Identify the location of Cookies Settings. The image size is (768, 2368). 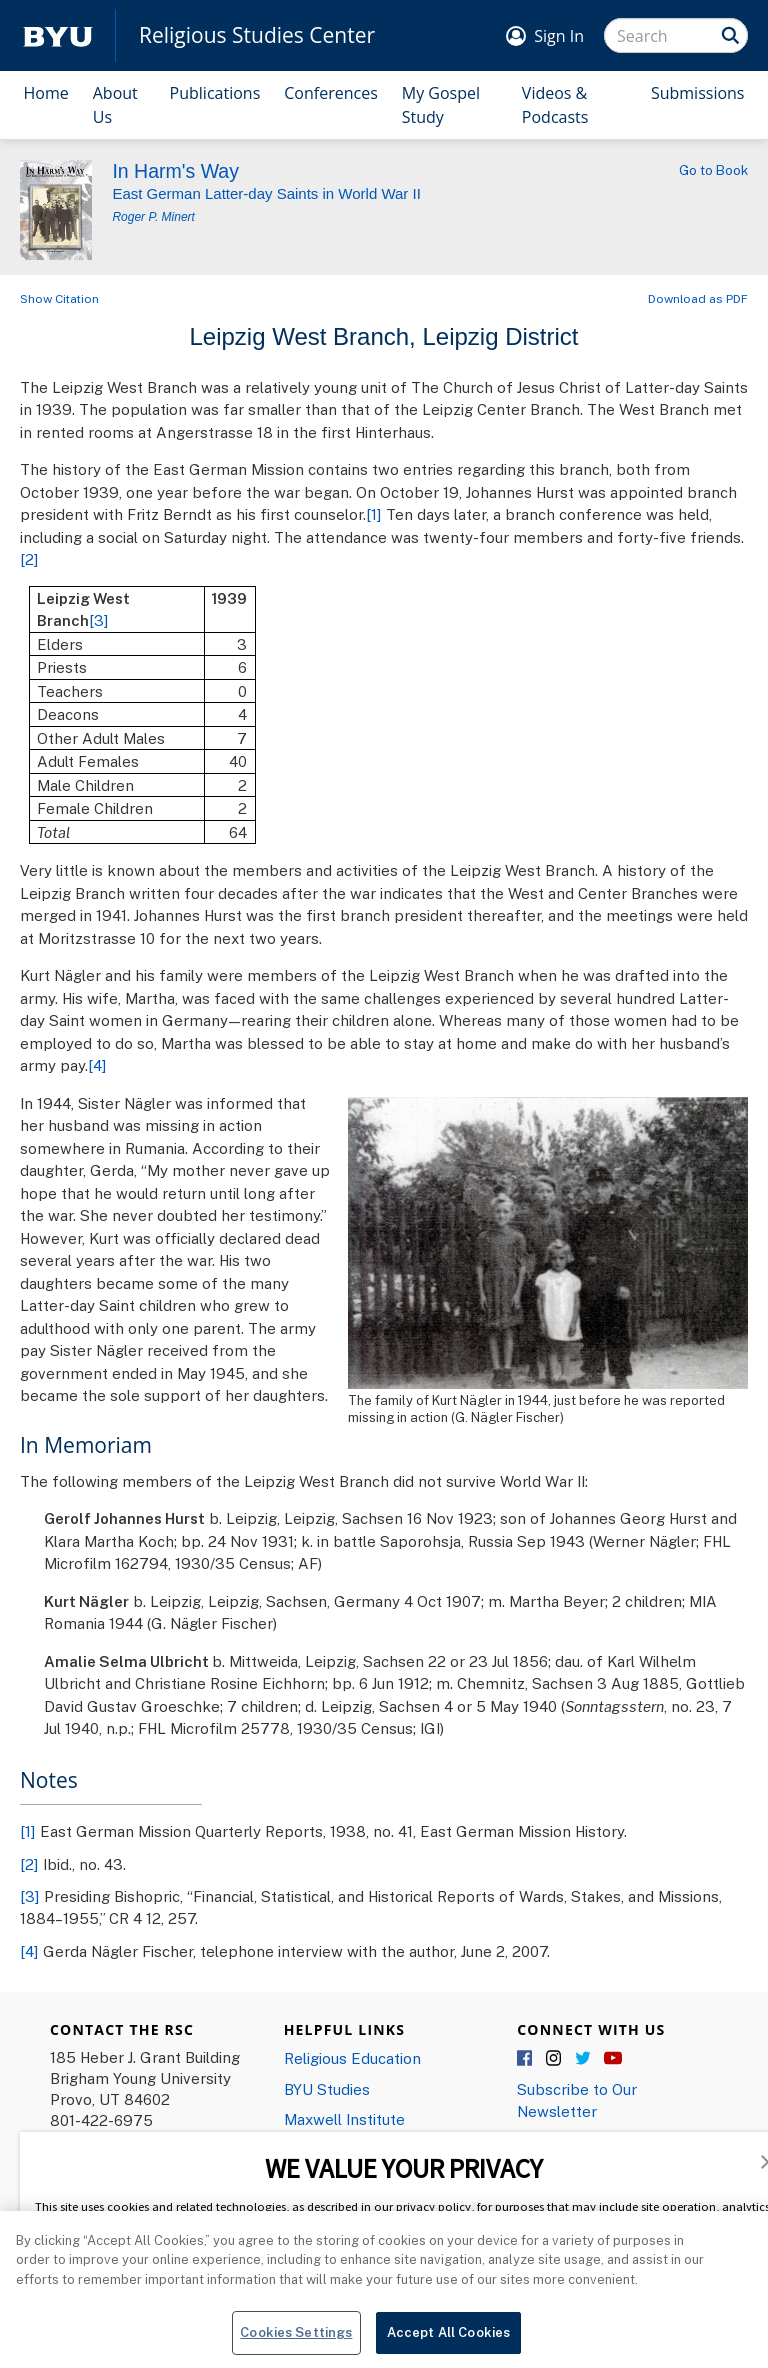
(296, 2341).